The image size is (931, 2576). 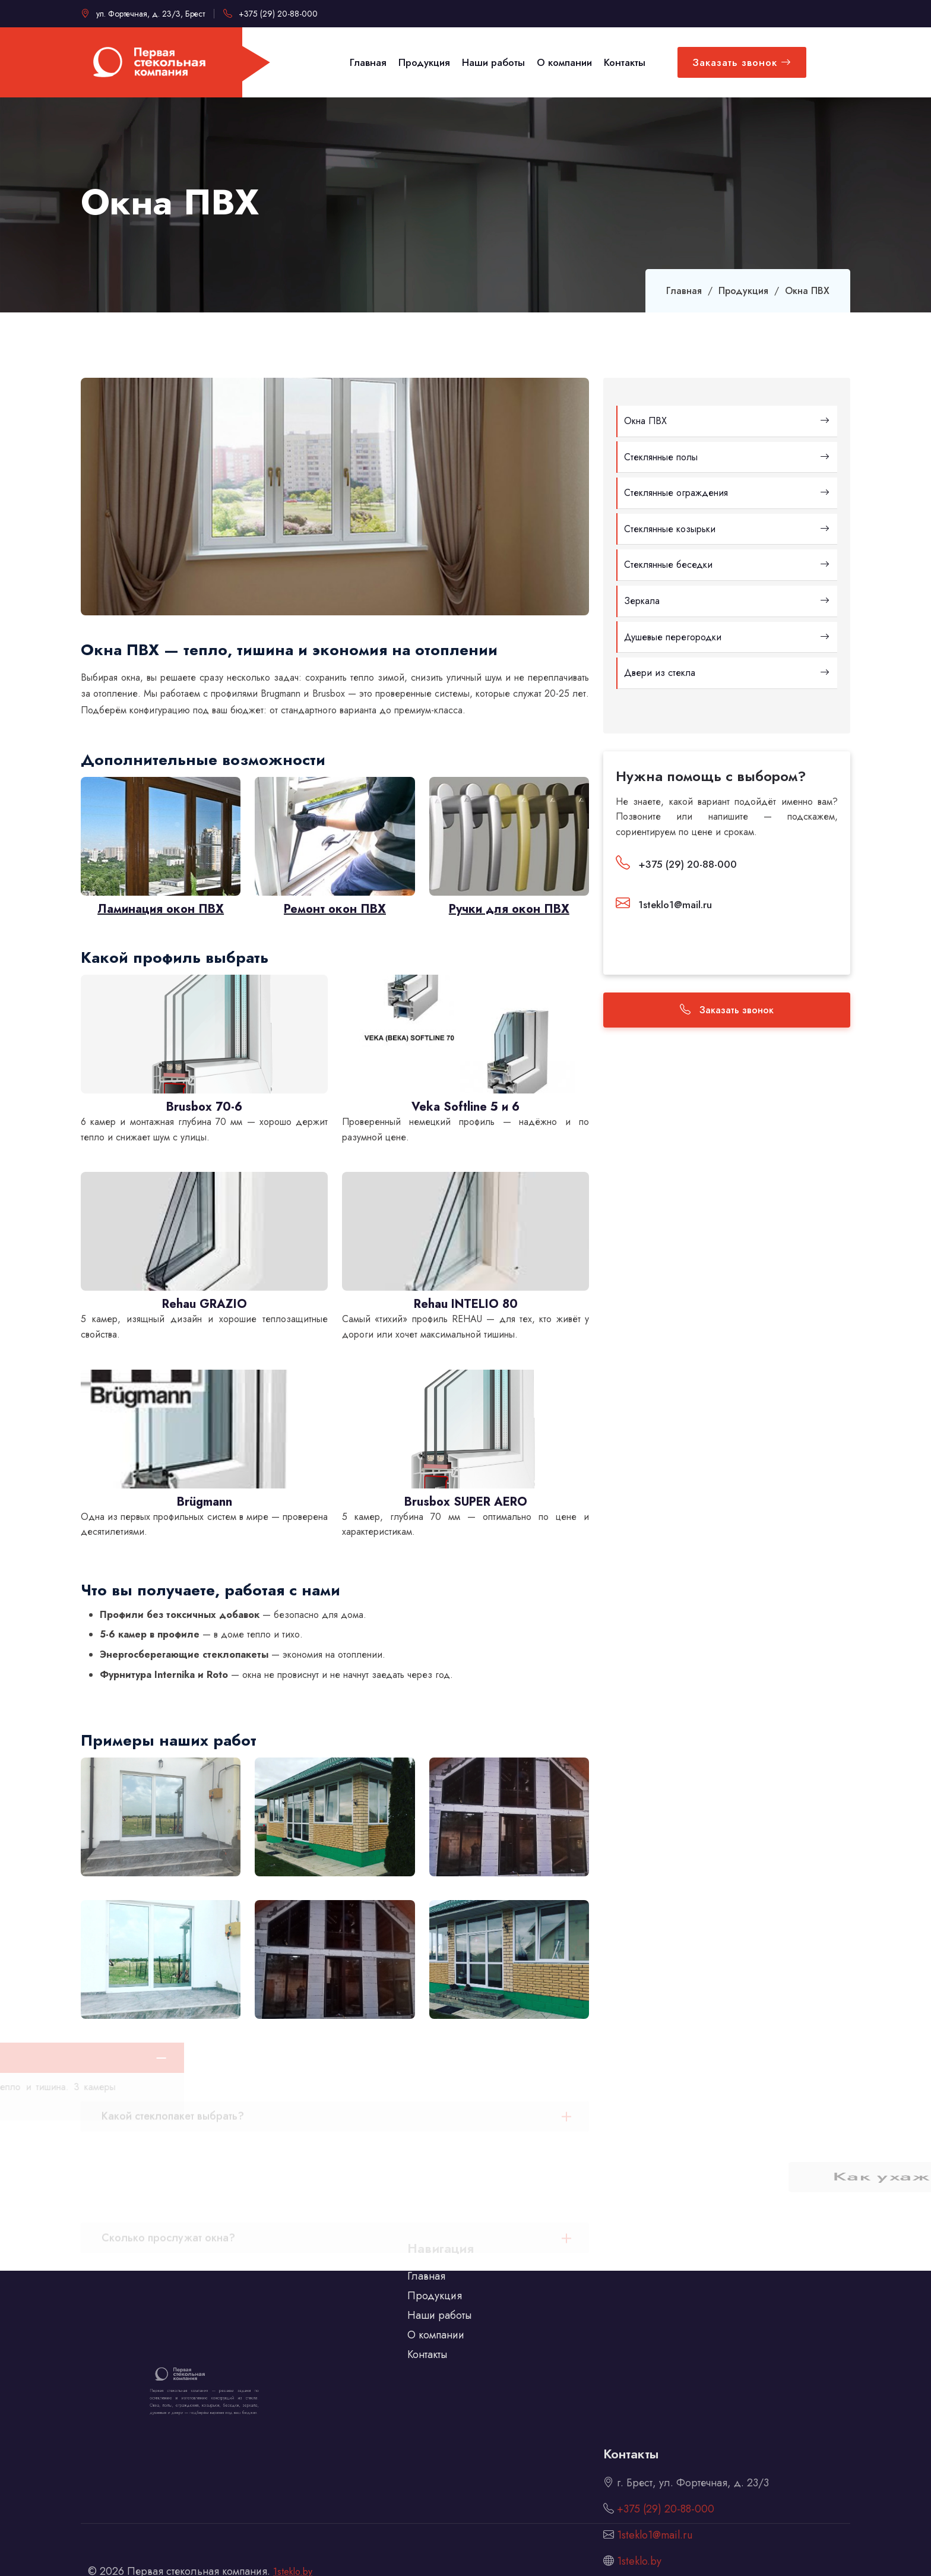 I want to click on Окна ПВХ, so click(x=726, y=421).